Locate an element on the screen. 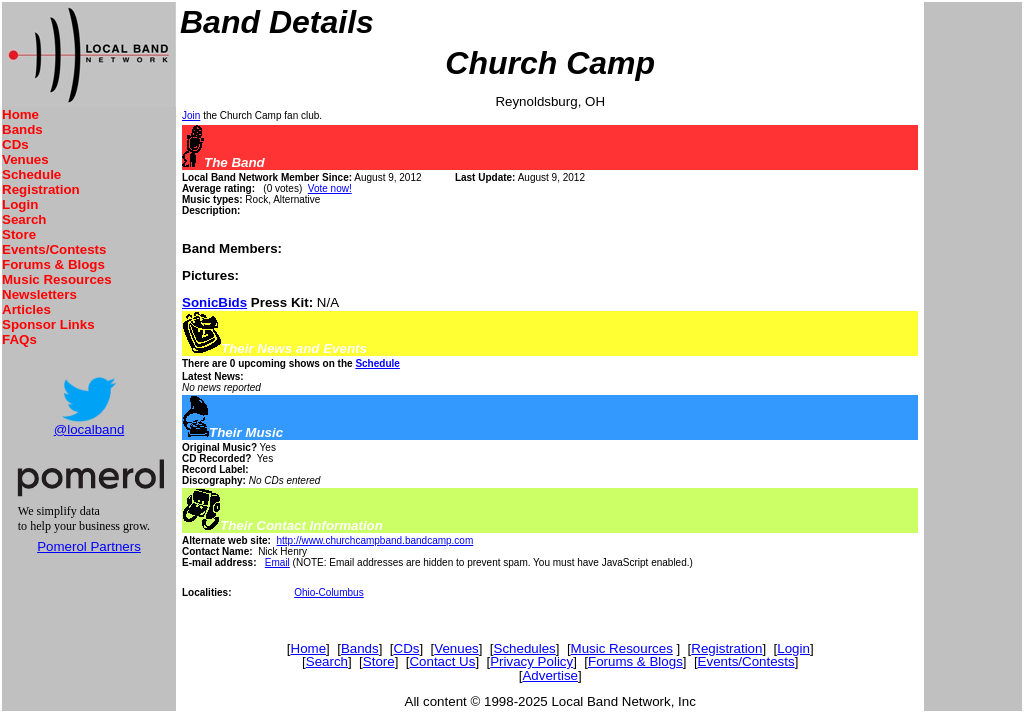 Image resolution: width=1024 pixels, height=720 pixels. Schedules is located at coordinates (525, 648).